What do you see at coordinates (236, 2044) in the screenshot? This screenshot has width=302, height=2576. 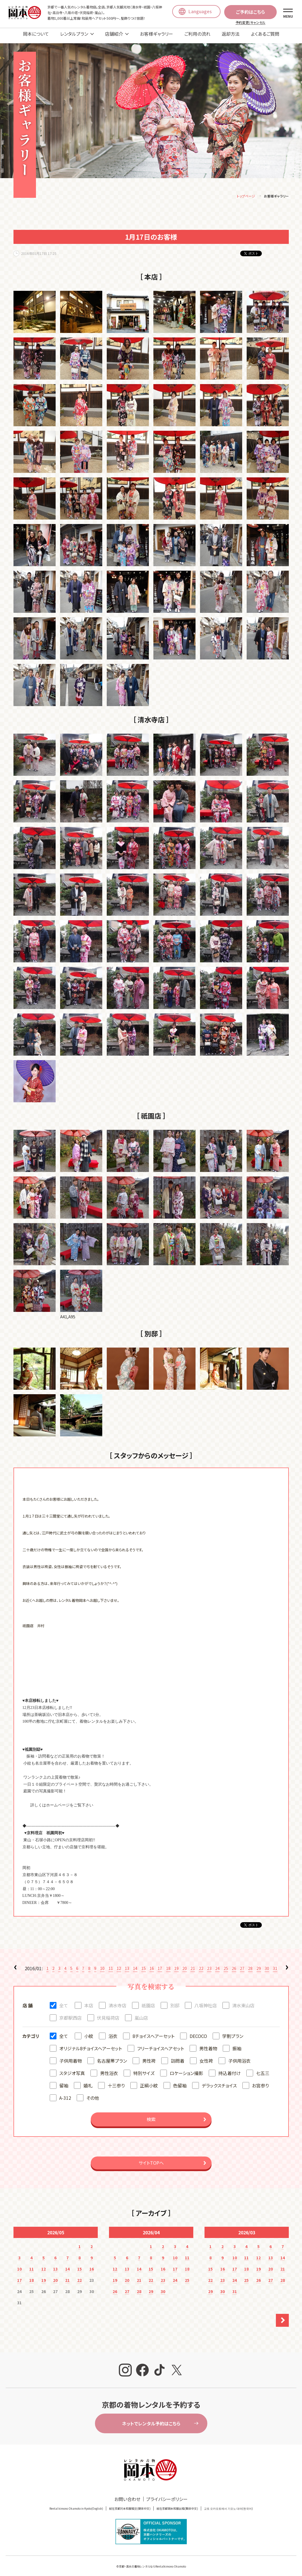 I see `振袖` at bounding box center [236, 2044].